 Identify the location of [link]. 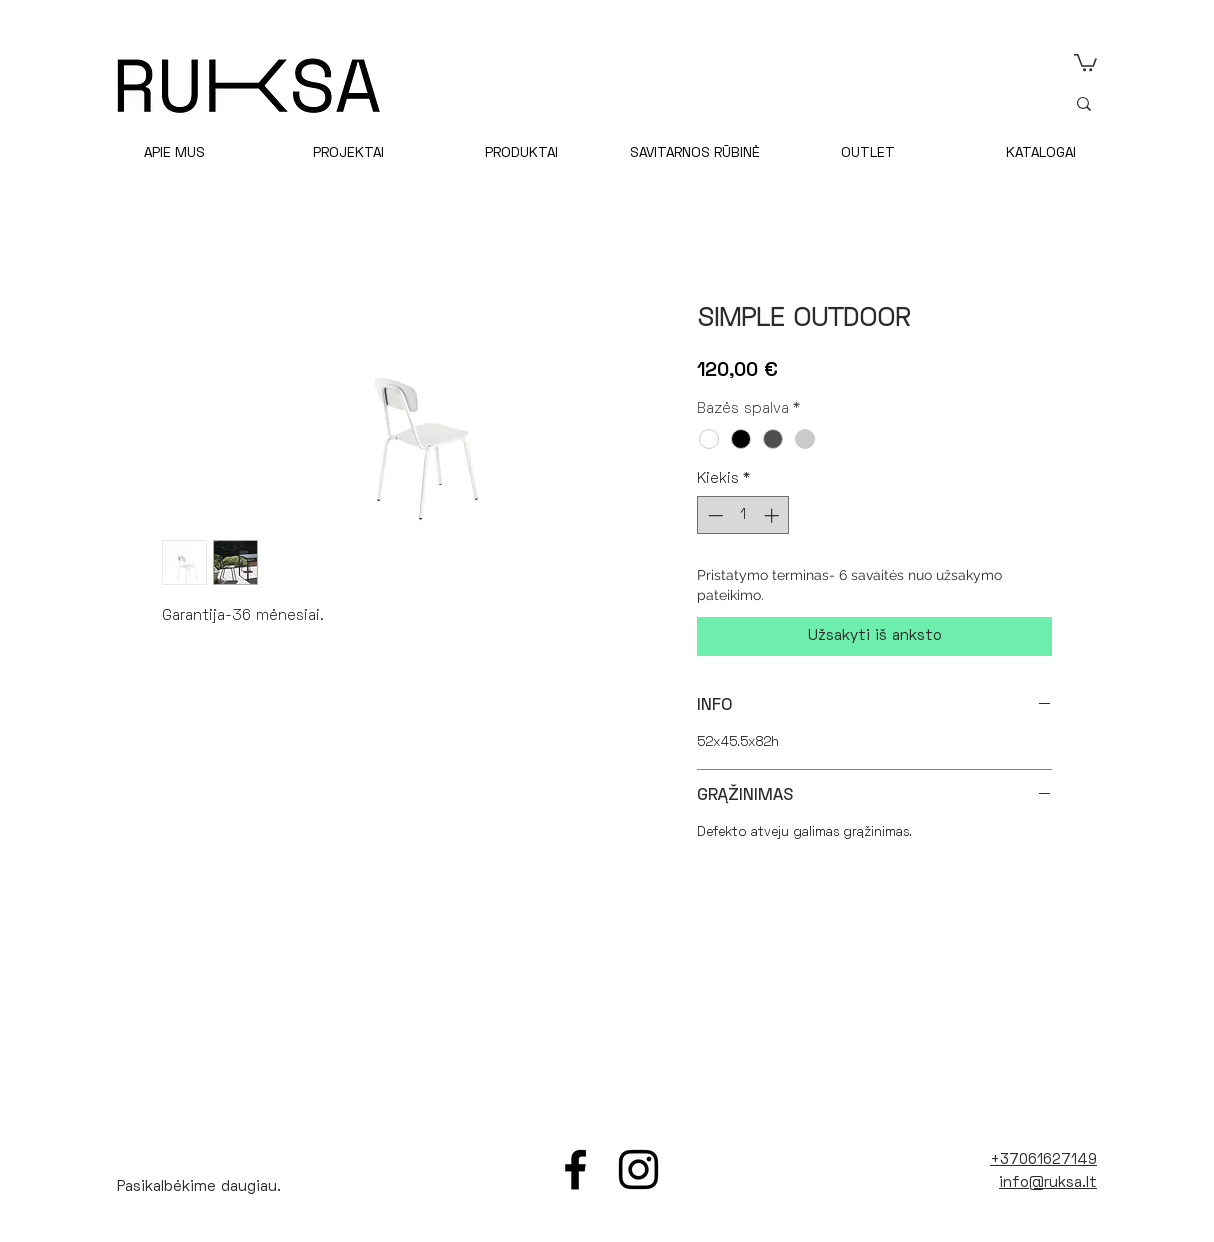
(1085, 61).